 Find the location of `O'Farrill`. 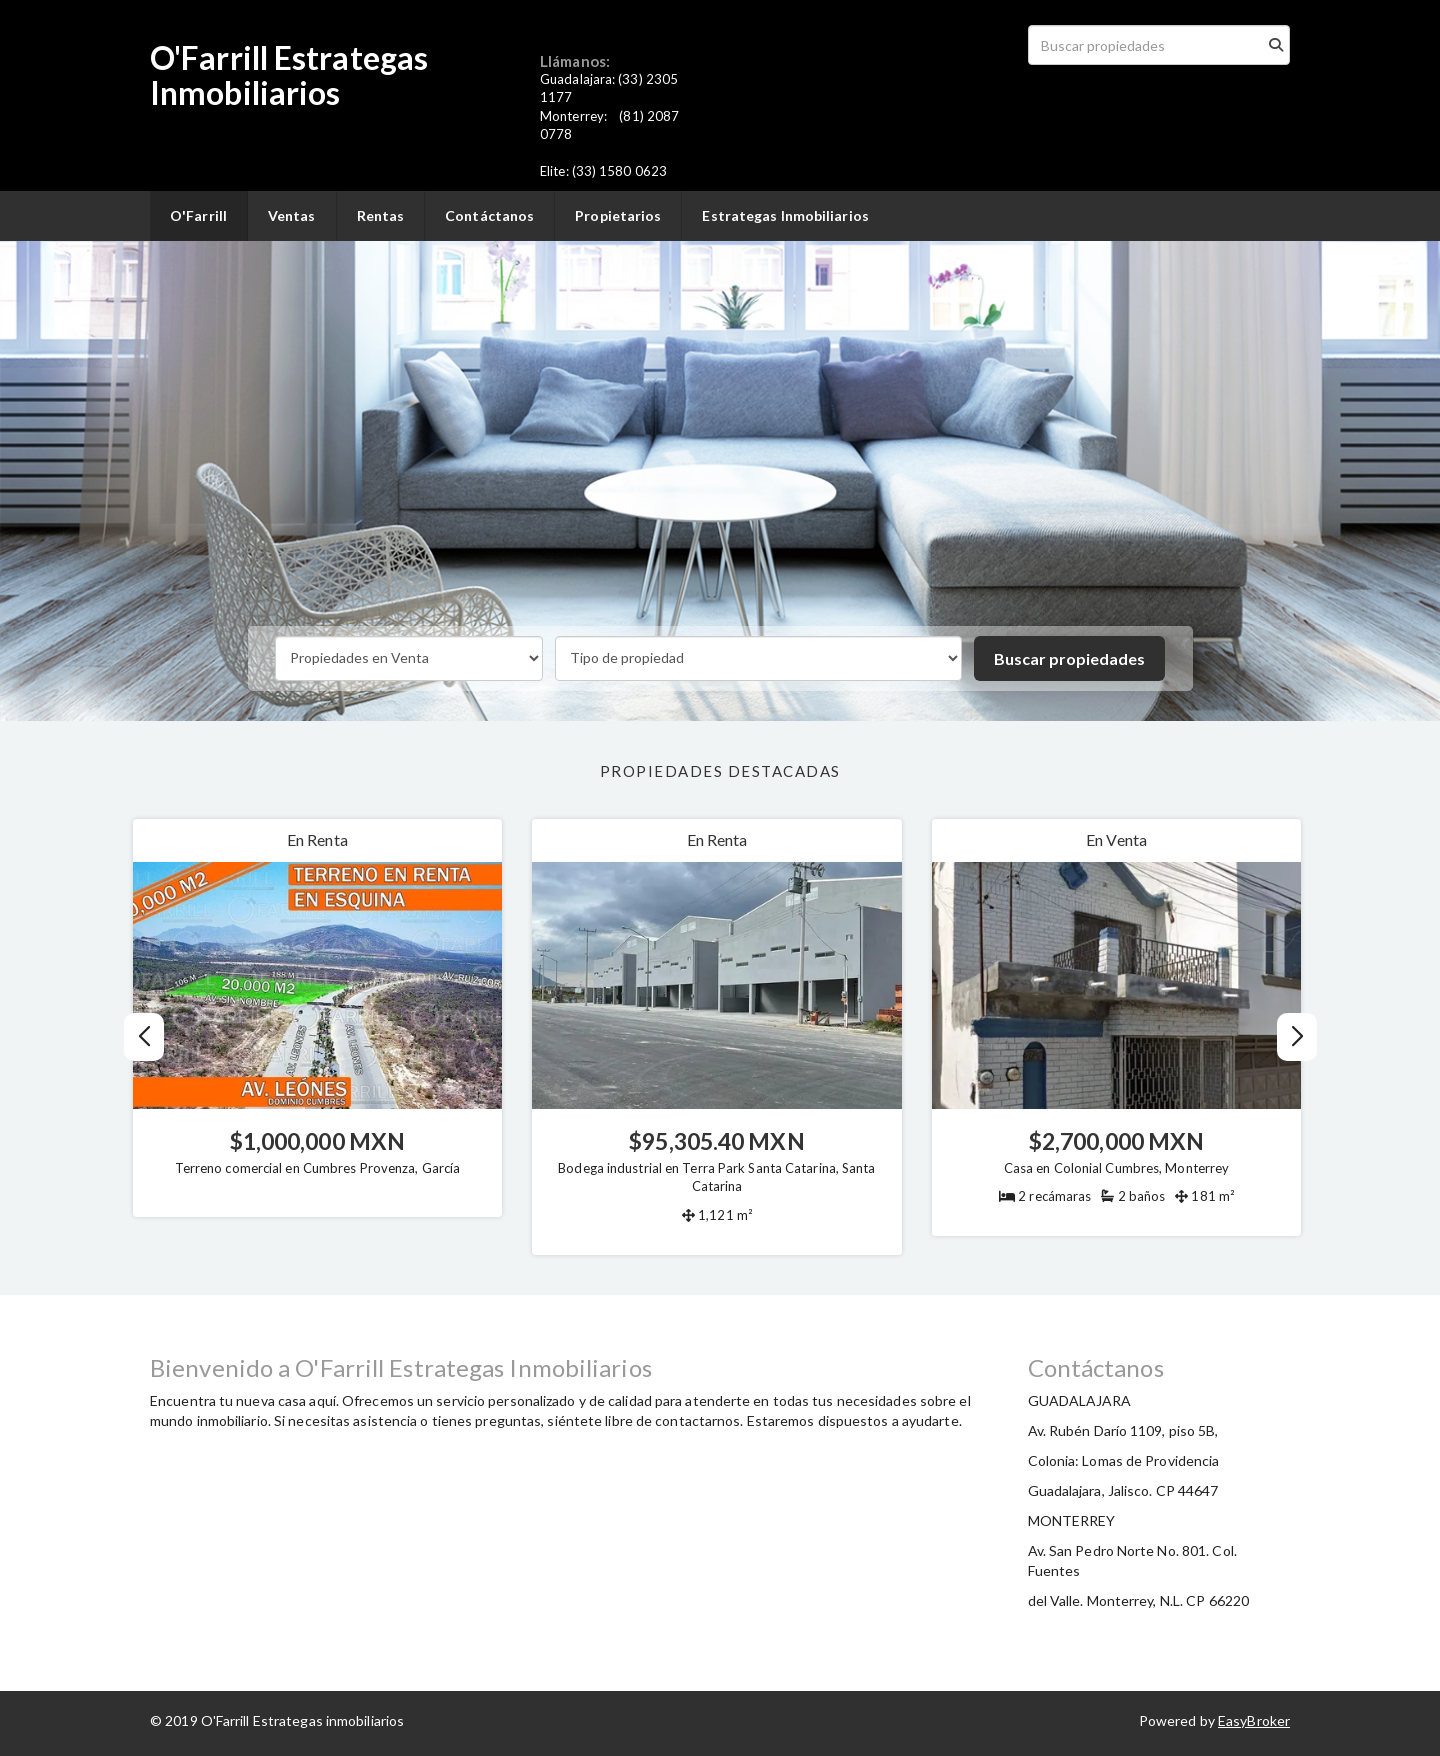

O'Farrill is located at coordinates (198, 215).